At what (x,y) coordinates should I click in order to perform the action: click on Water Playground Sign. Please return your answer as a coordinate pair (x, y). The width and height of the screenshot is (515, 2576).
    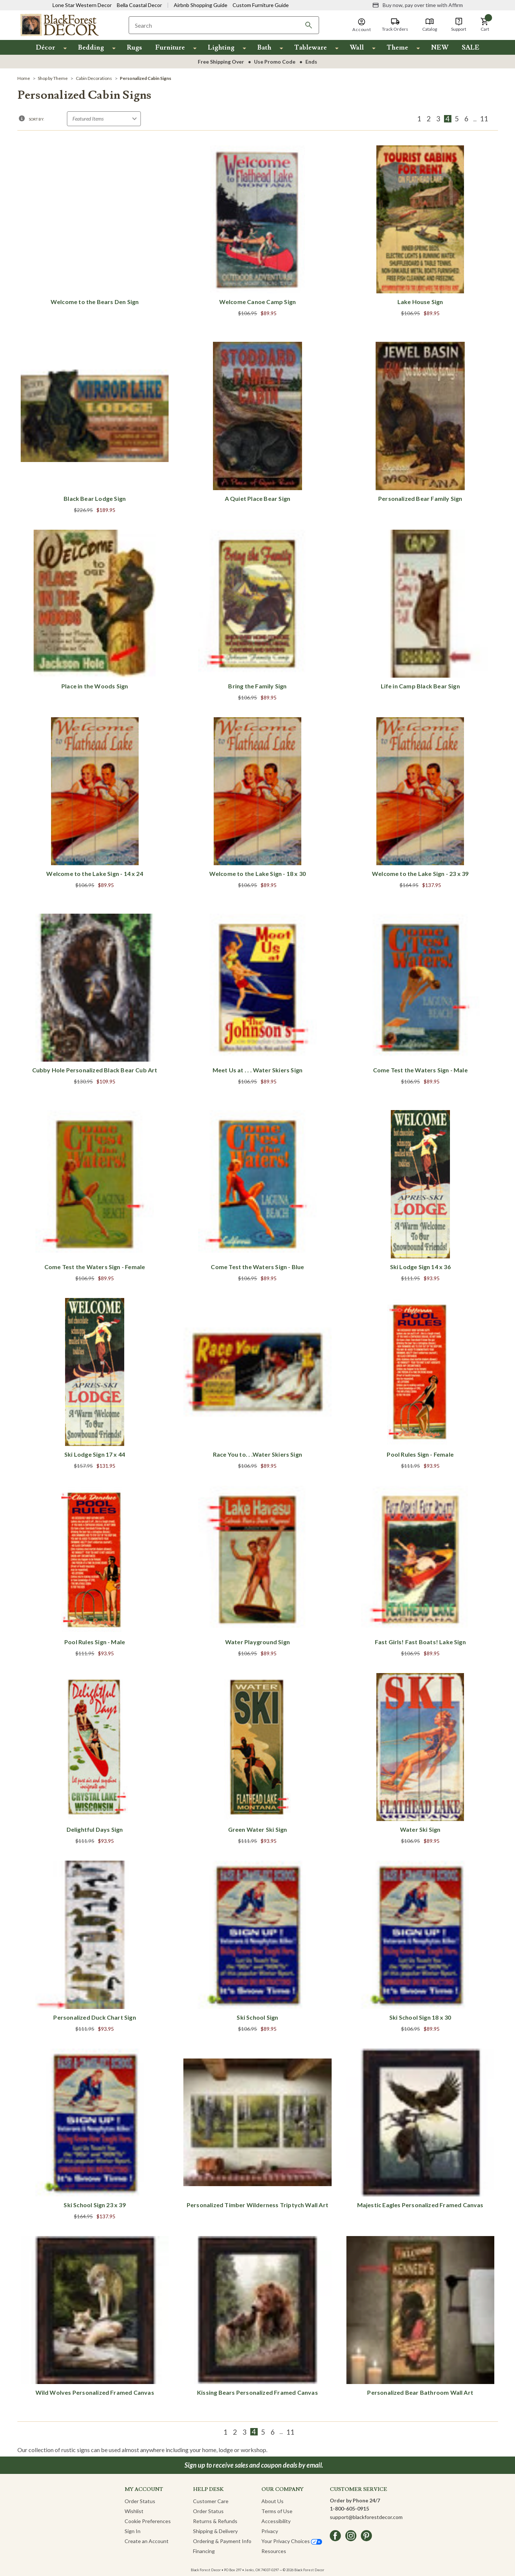
    Looking at the image, I should click on (257, 1641).